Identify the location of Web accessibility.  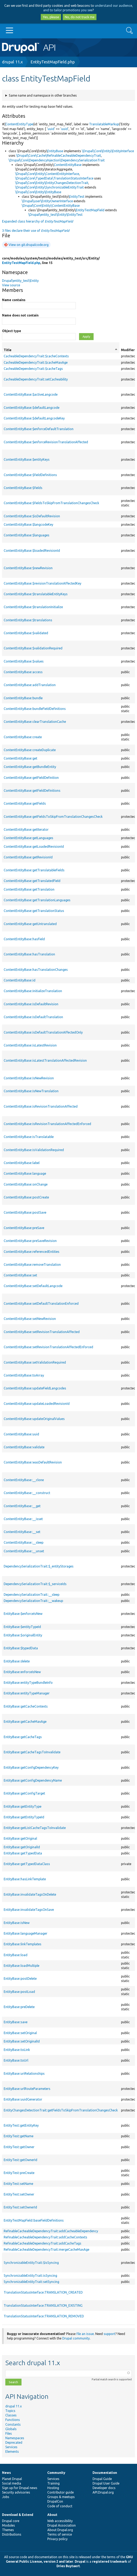
(60, 2521).